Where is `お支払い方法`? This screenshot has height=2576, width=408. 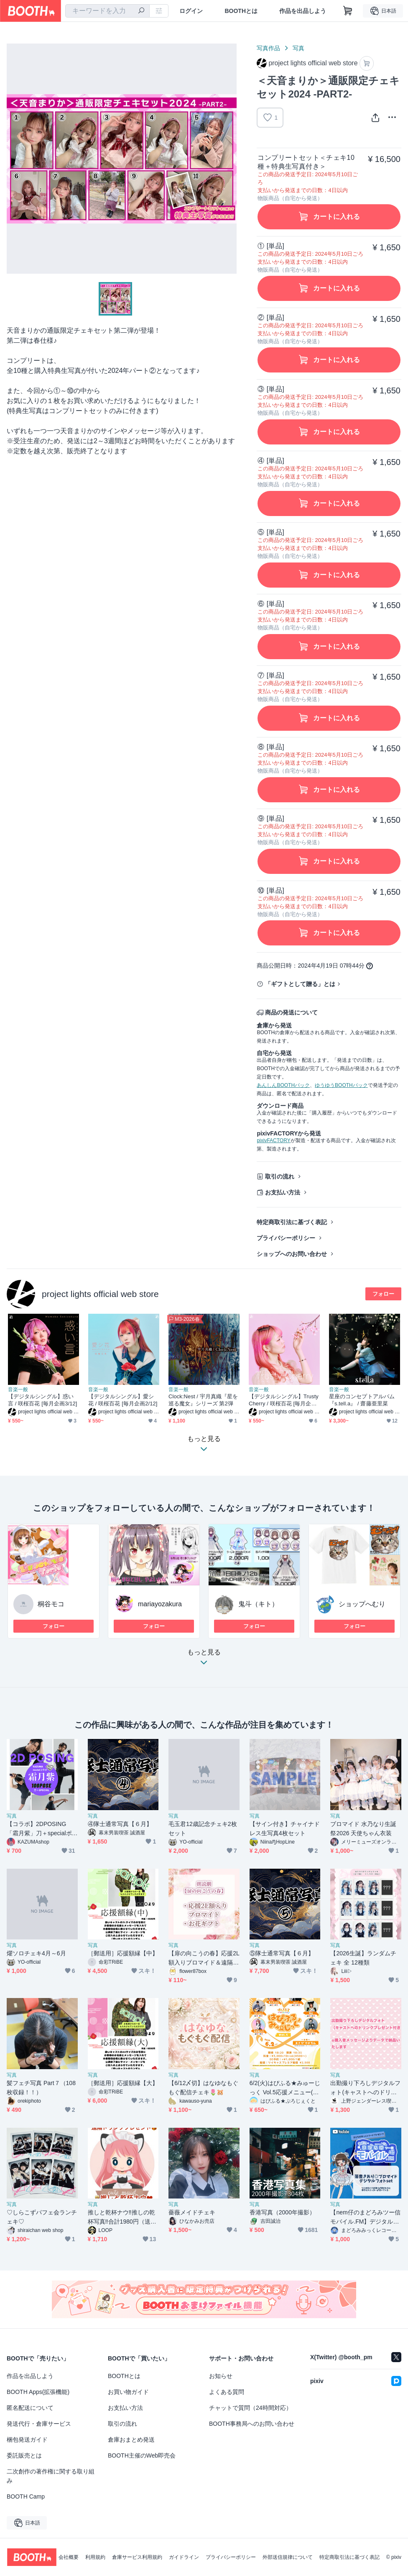
お支払い方法 is located at coordinates (282, 1192).